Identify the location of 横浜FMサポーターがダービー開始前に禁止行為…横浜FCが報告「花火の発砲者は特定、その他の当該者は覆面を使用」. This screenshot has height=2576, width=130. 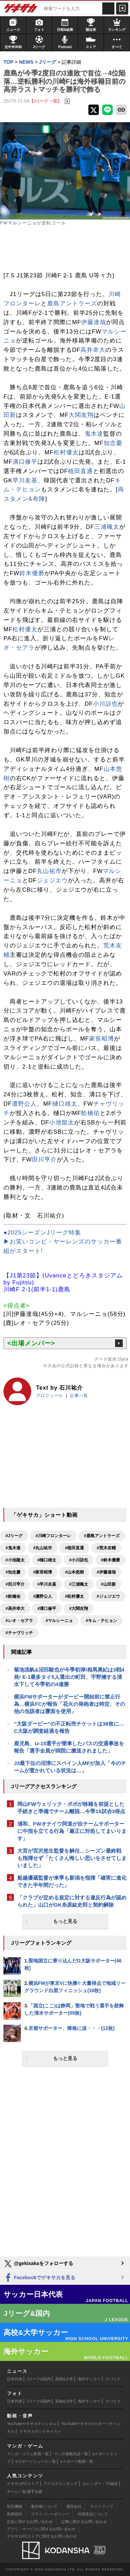
(69, 1704).